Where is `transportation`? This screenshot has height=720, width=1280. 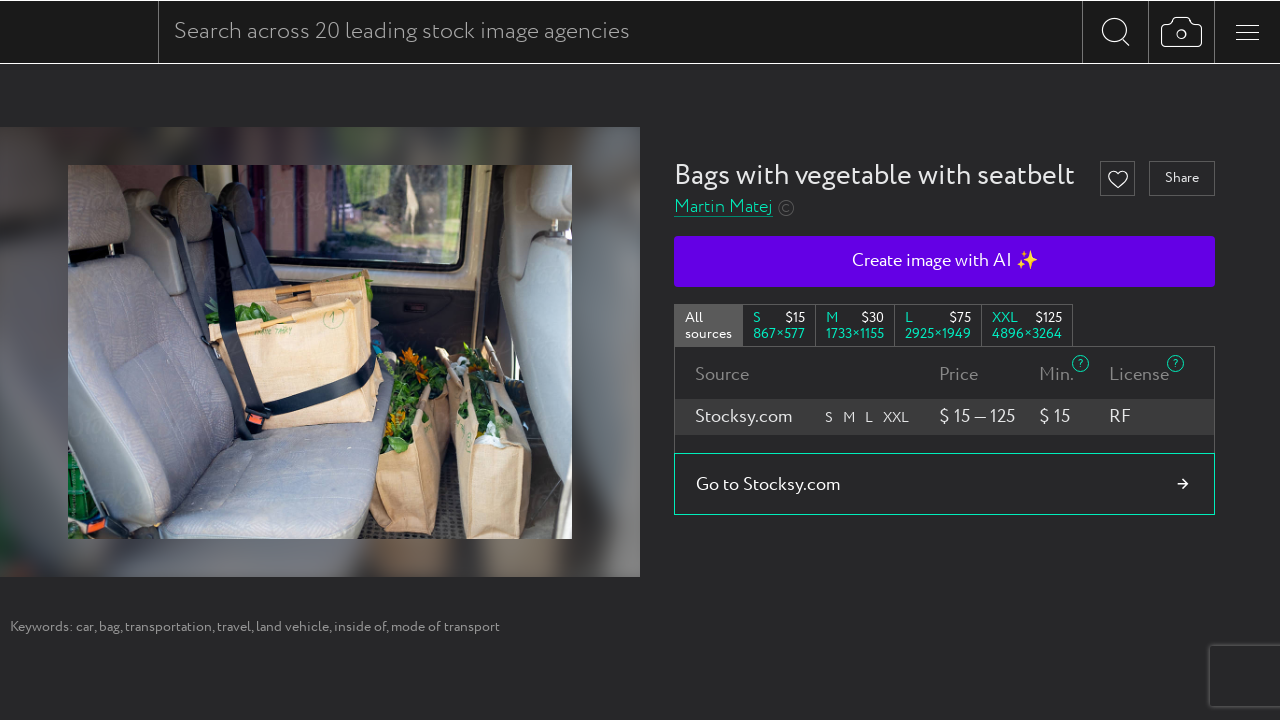
transportation is located at coordinates (168, 627).